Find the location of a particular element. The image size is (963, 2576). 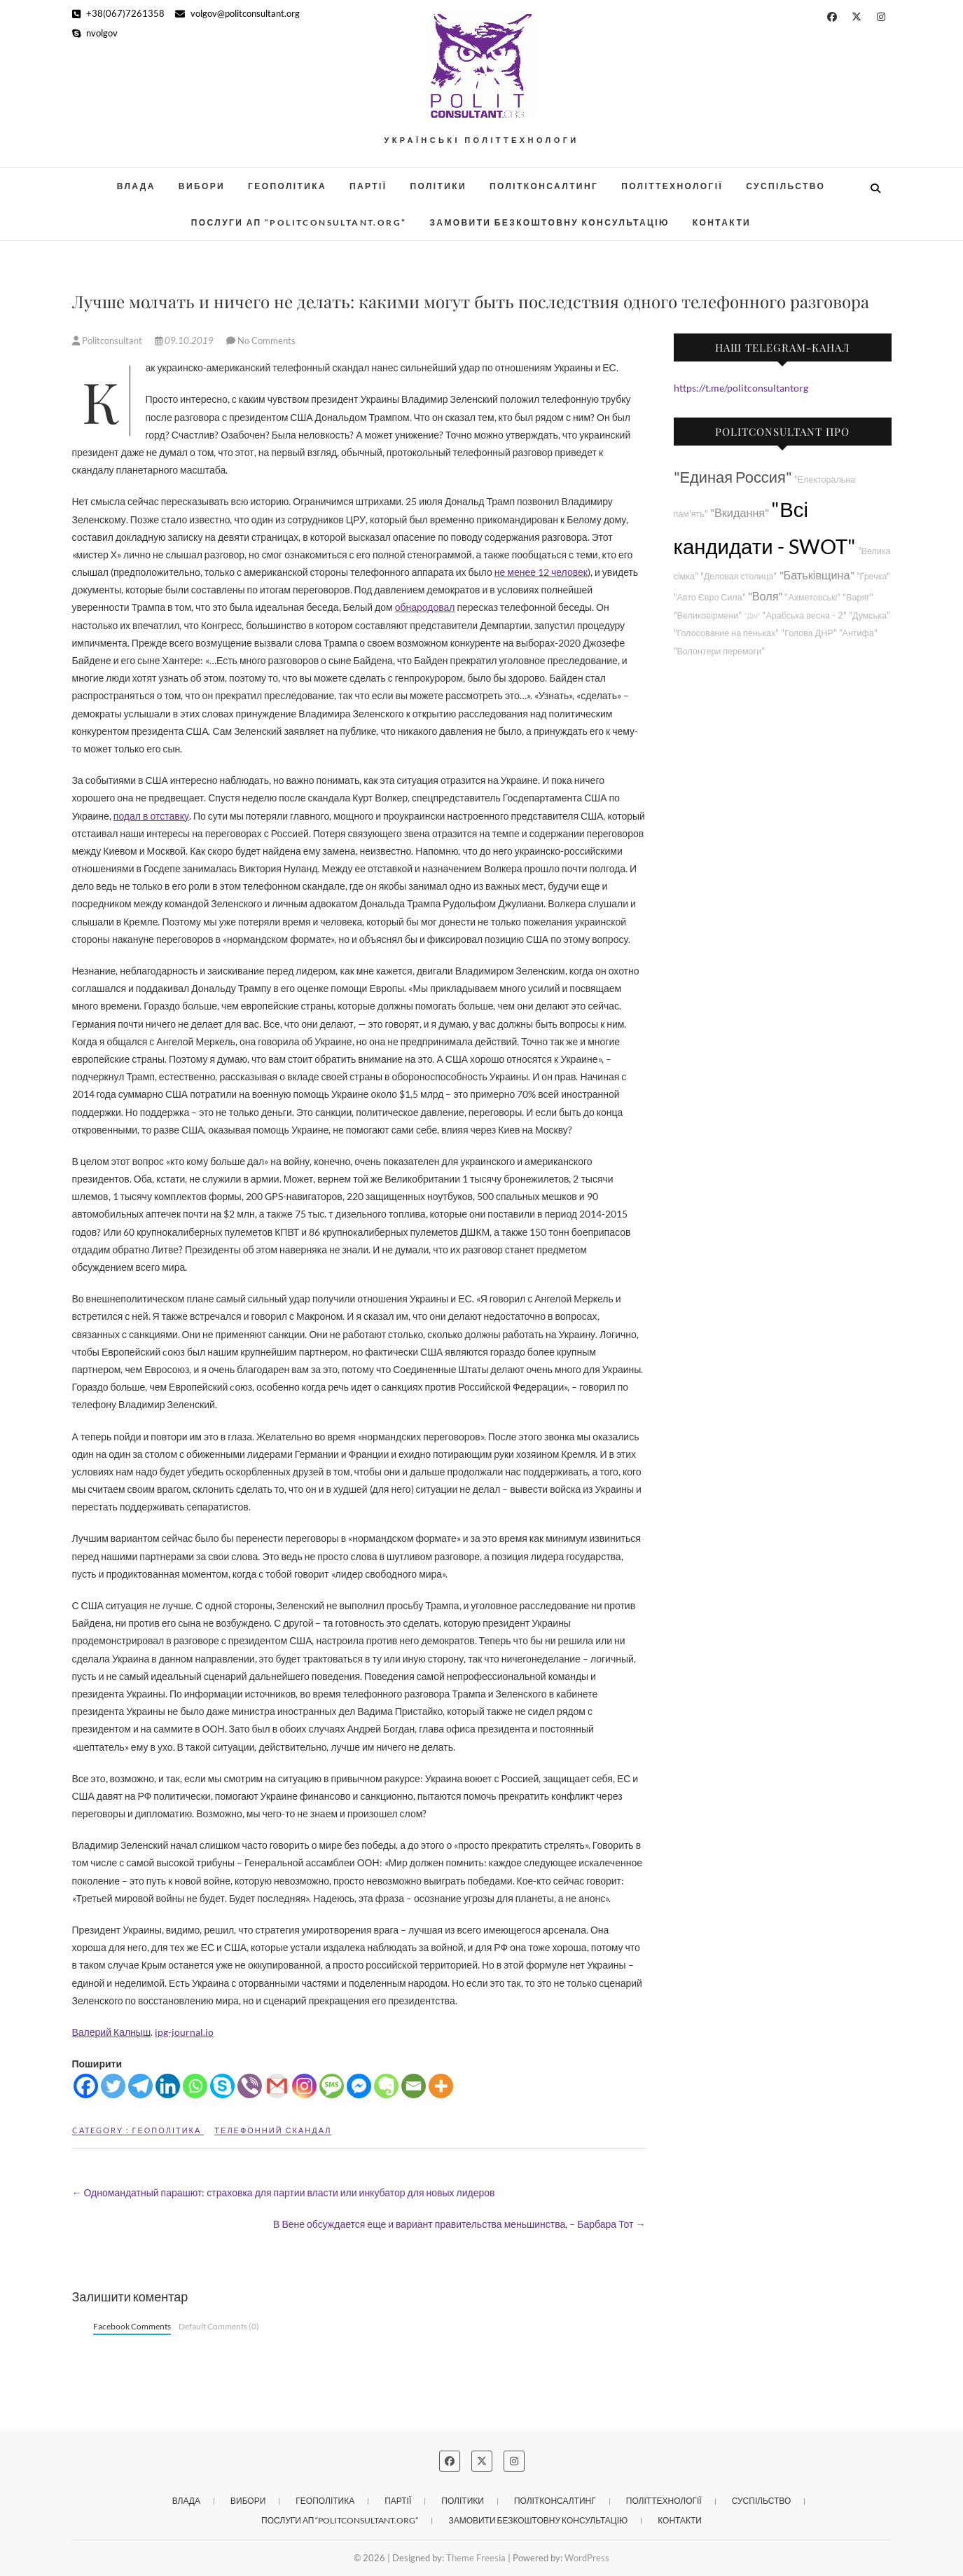

В Вене обсуждается еще и вариант правительства меньшинства, – Барбара Тот is located at coordinates (459, 2224).